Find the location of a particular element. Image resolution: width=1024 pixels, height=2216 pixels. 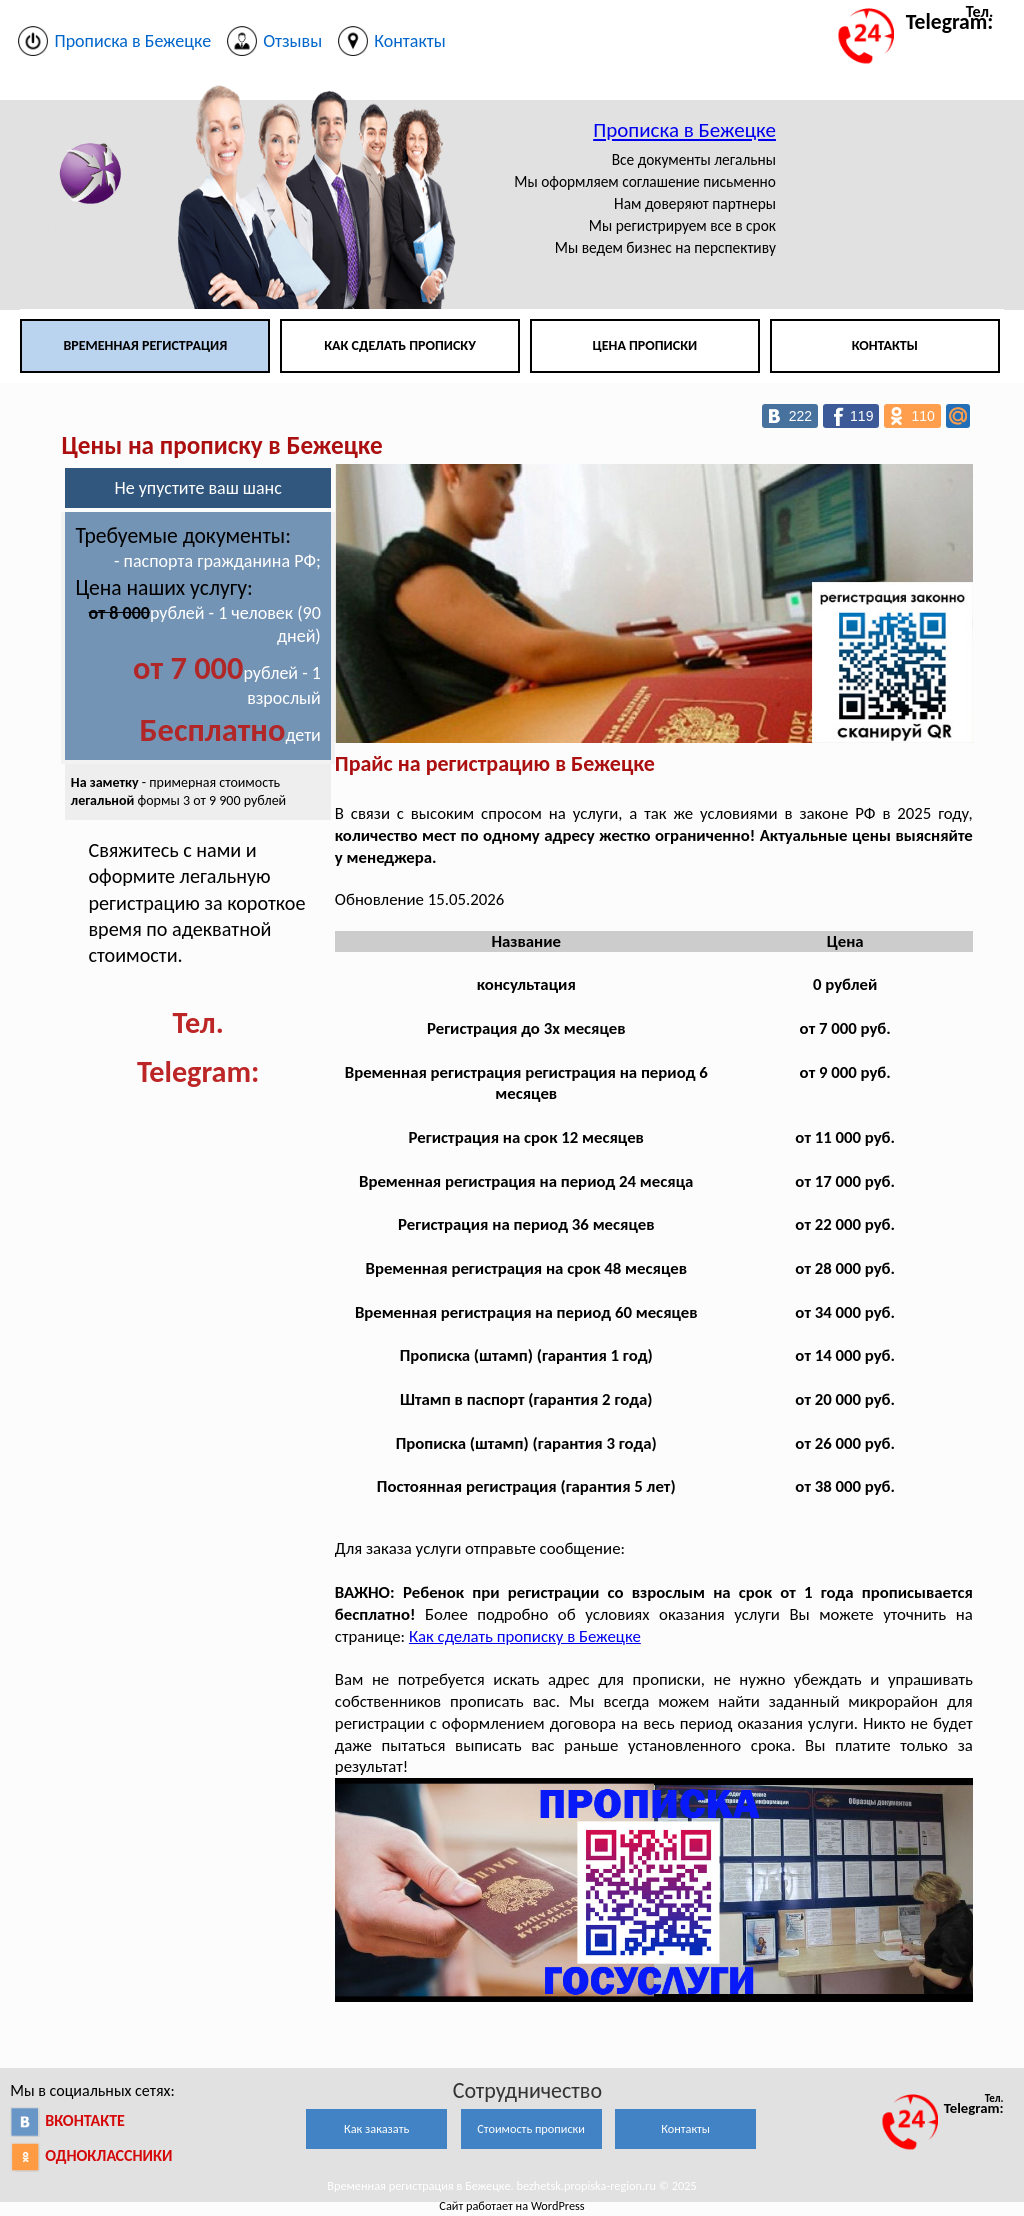

Стоимость прописки is located at coordinates (531, 2128).